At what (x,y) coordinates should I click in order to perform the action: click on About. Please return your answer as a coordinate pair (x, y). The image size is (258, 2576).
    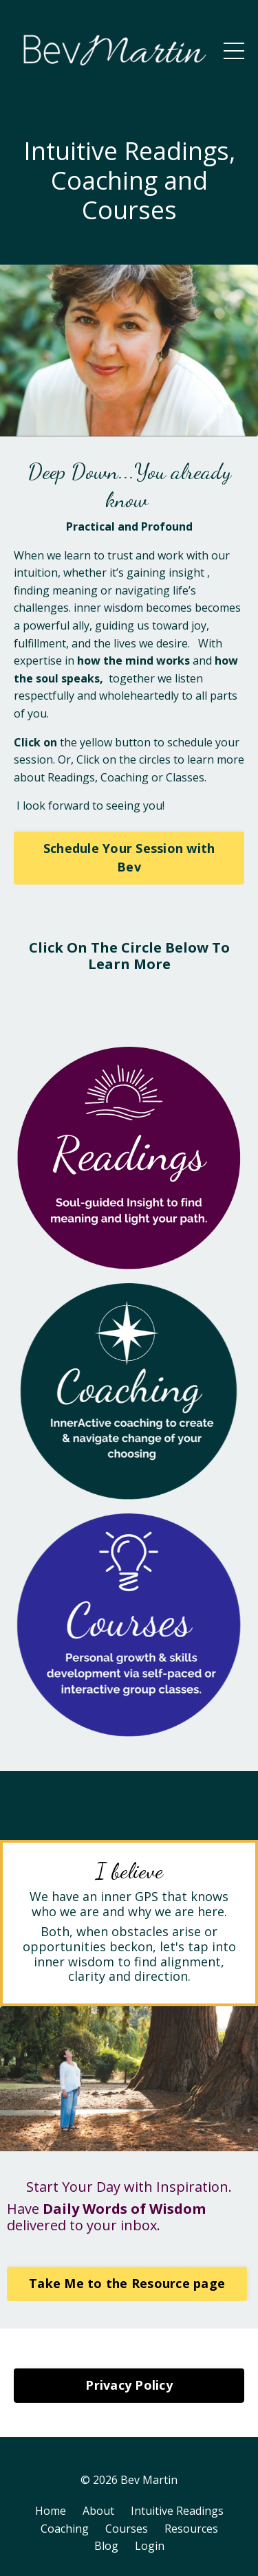
    Looking at the image, I should click on (98, 2510).